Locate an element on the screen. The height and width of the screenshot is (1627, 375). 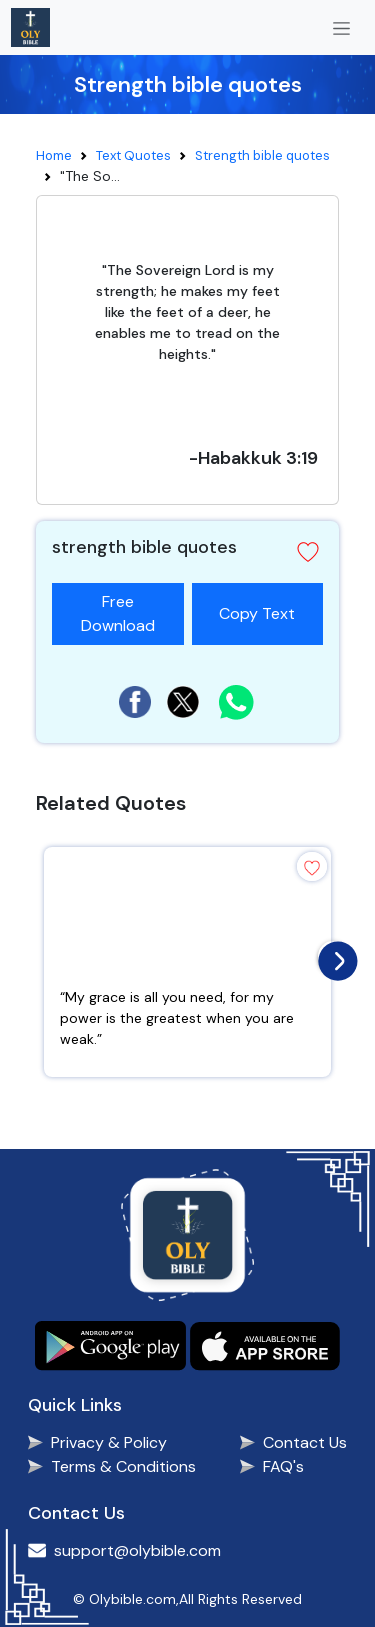
[presentation] is located at coordinates (333, 956).